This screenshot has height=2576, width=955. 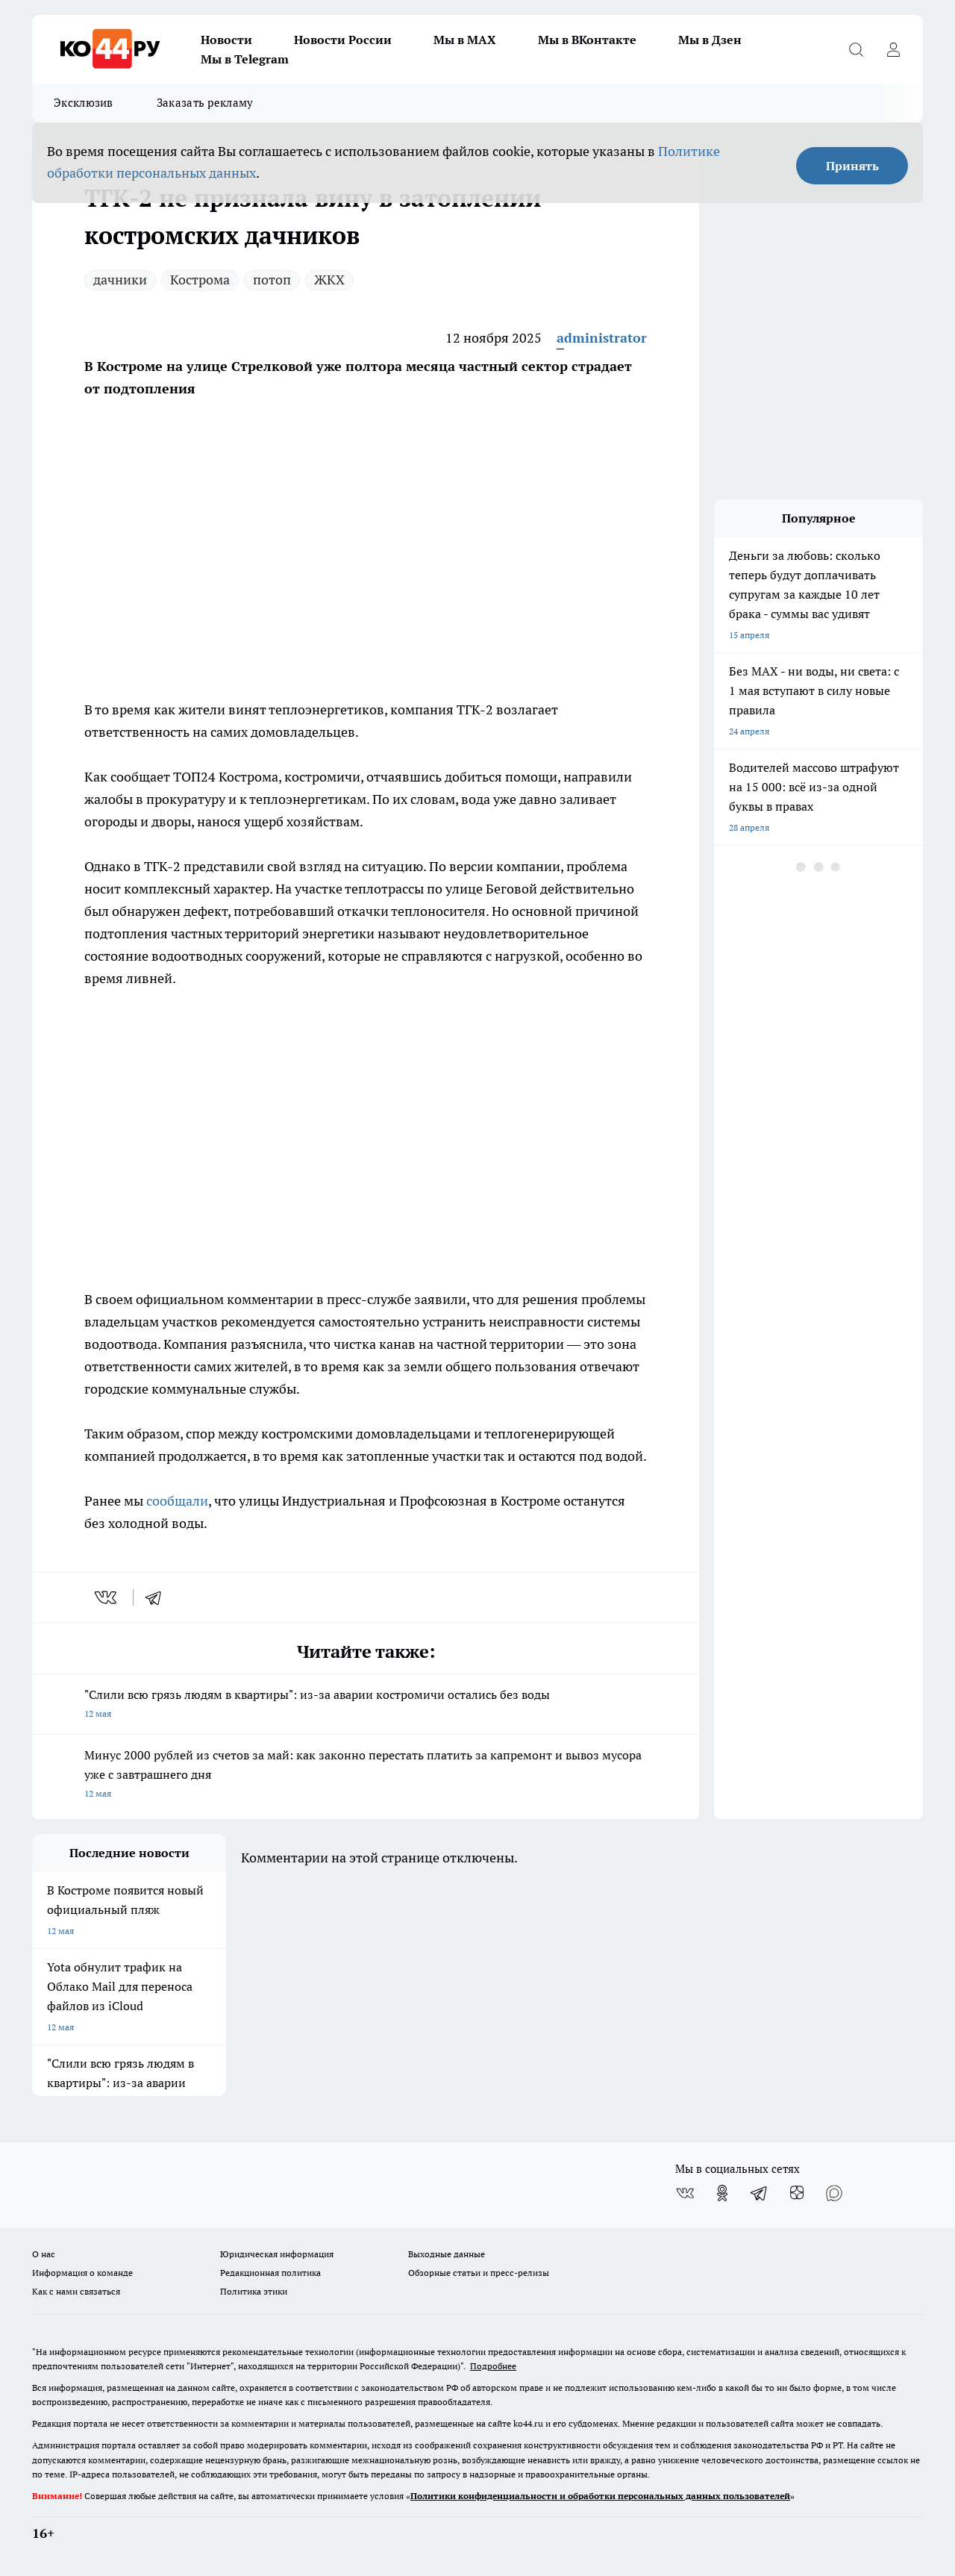 What do you see at coordinates (83, 103) in the screenshot?
I see `Эксклюзив` at bounding box center [83, 103].